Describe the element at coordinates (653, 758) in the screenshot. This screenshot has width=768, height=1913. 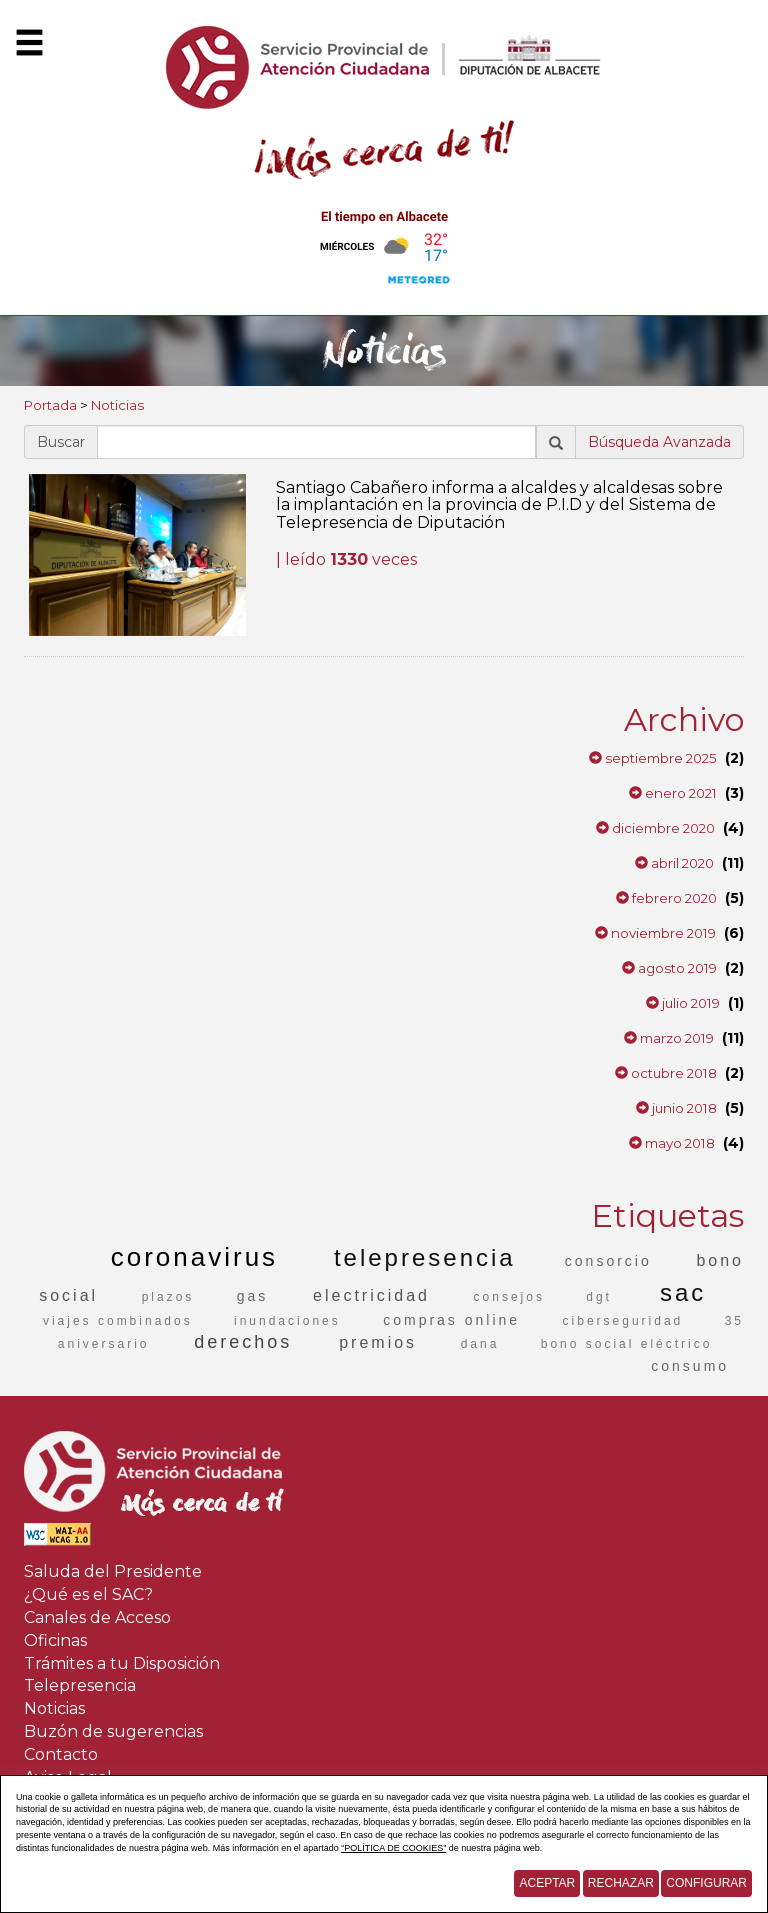
I see `septiembre 2025` at that location.